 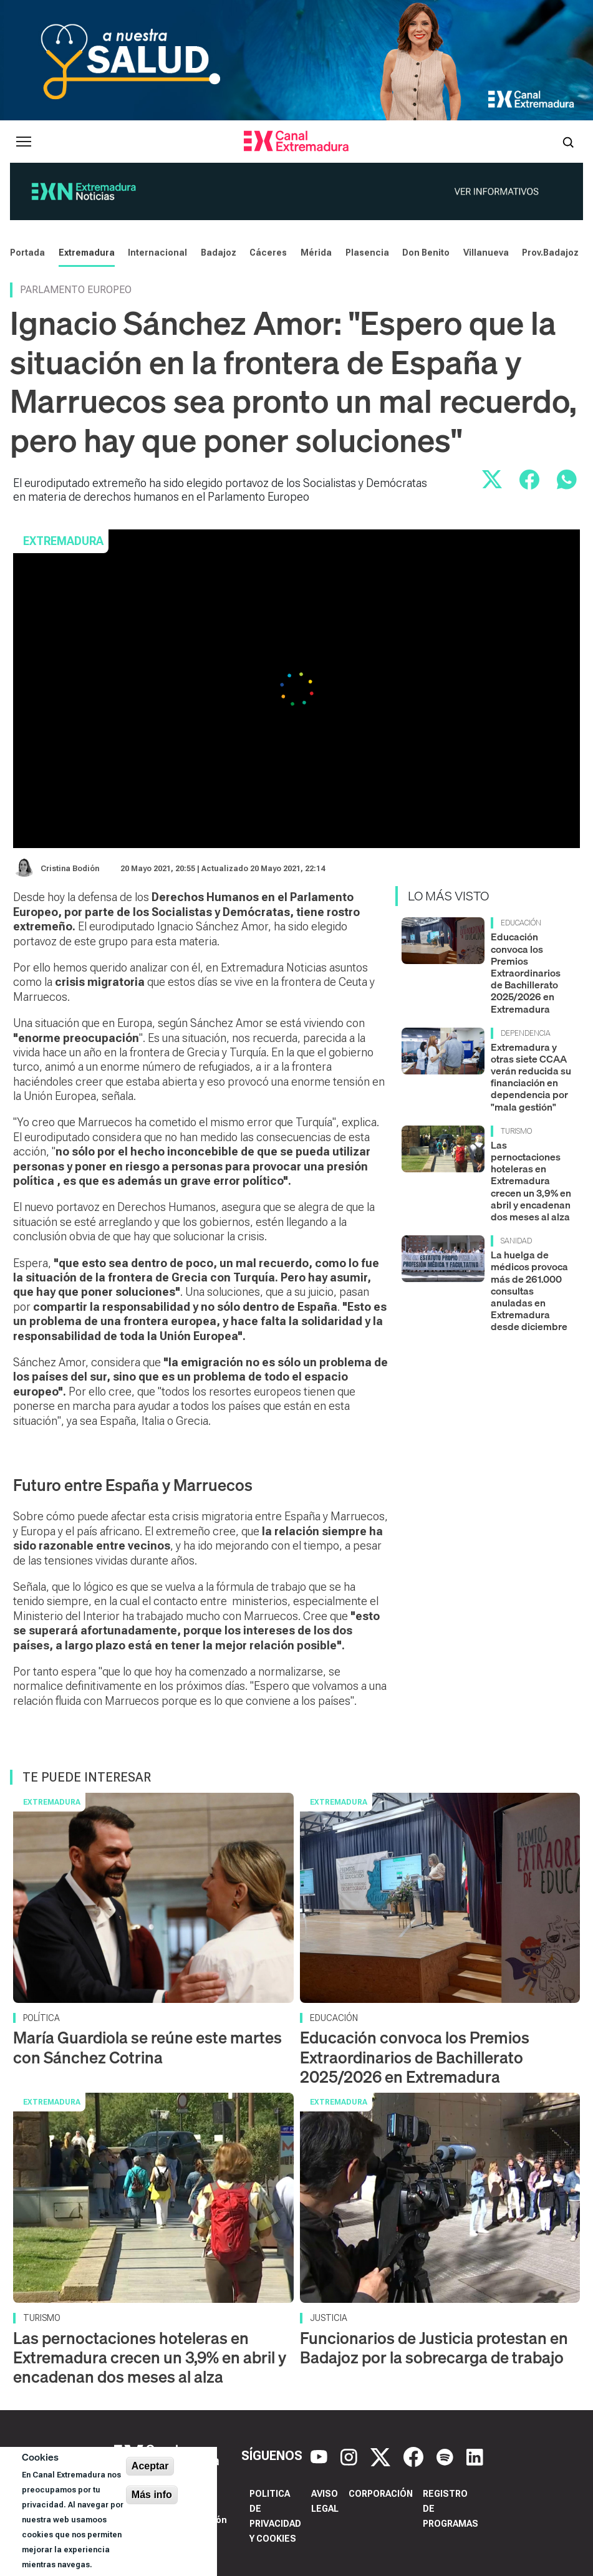 I want to click on Plasencia, so click(x=367, y=253).